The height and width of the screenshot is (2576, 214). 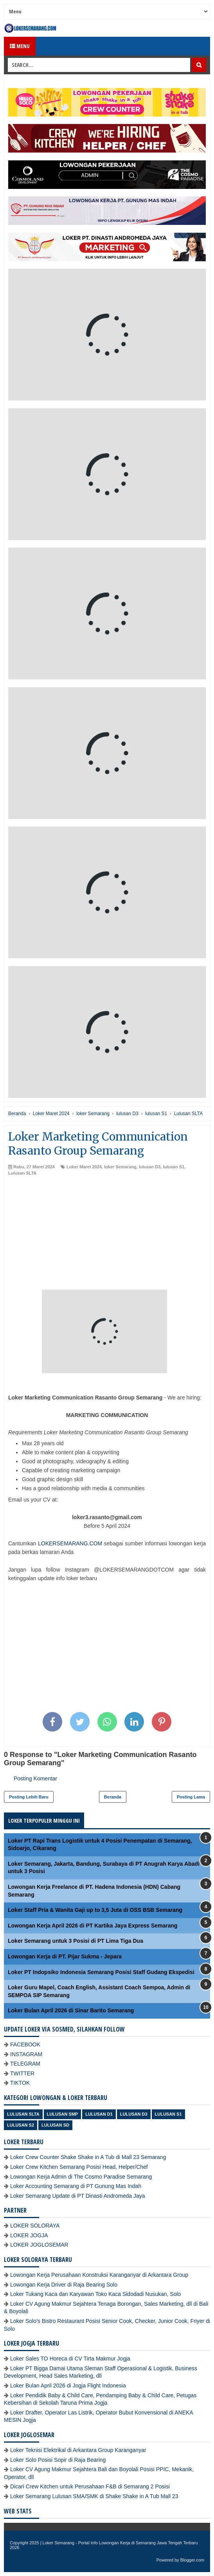 What do you see at coordinates (65, 1956) in the screenshot?
I see `Lowongan Kerja di PT. Pijar Sukma - Jepara` at bounding box center [65, 1956].